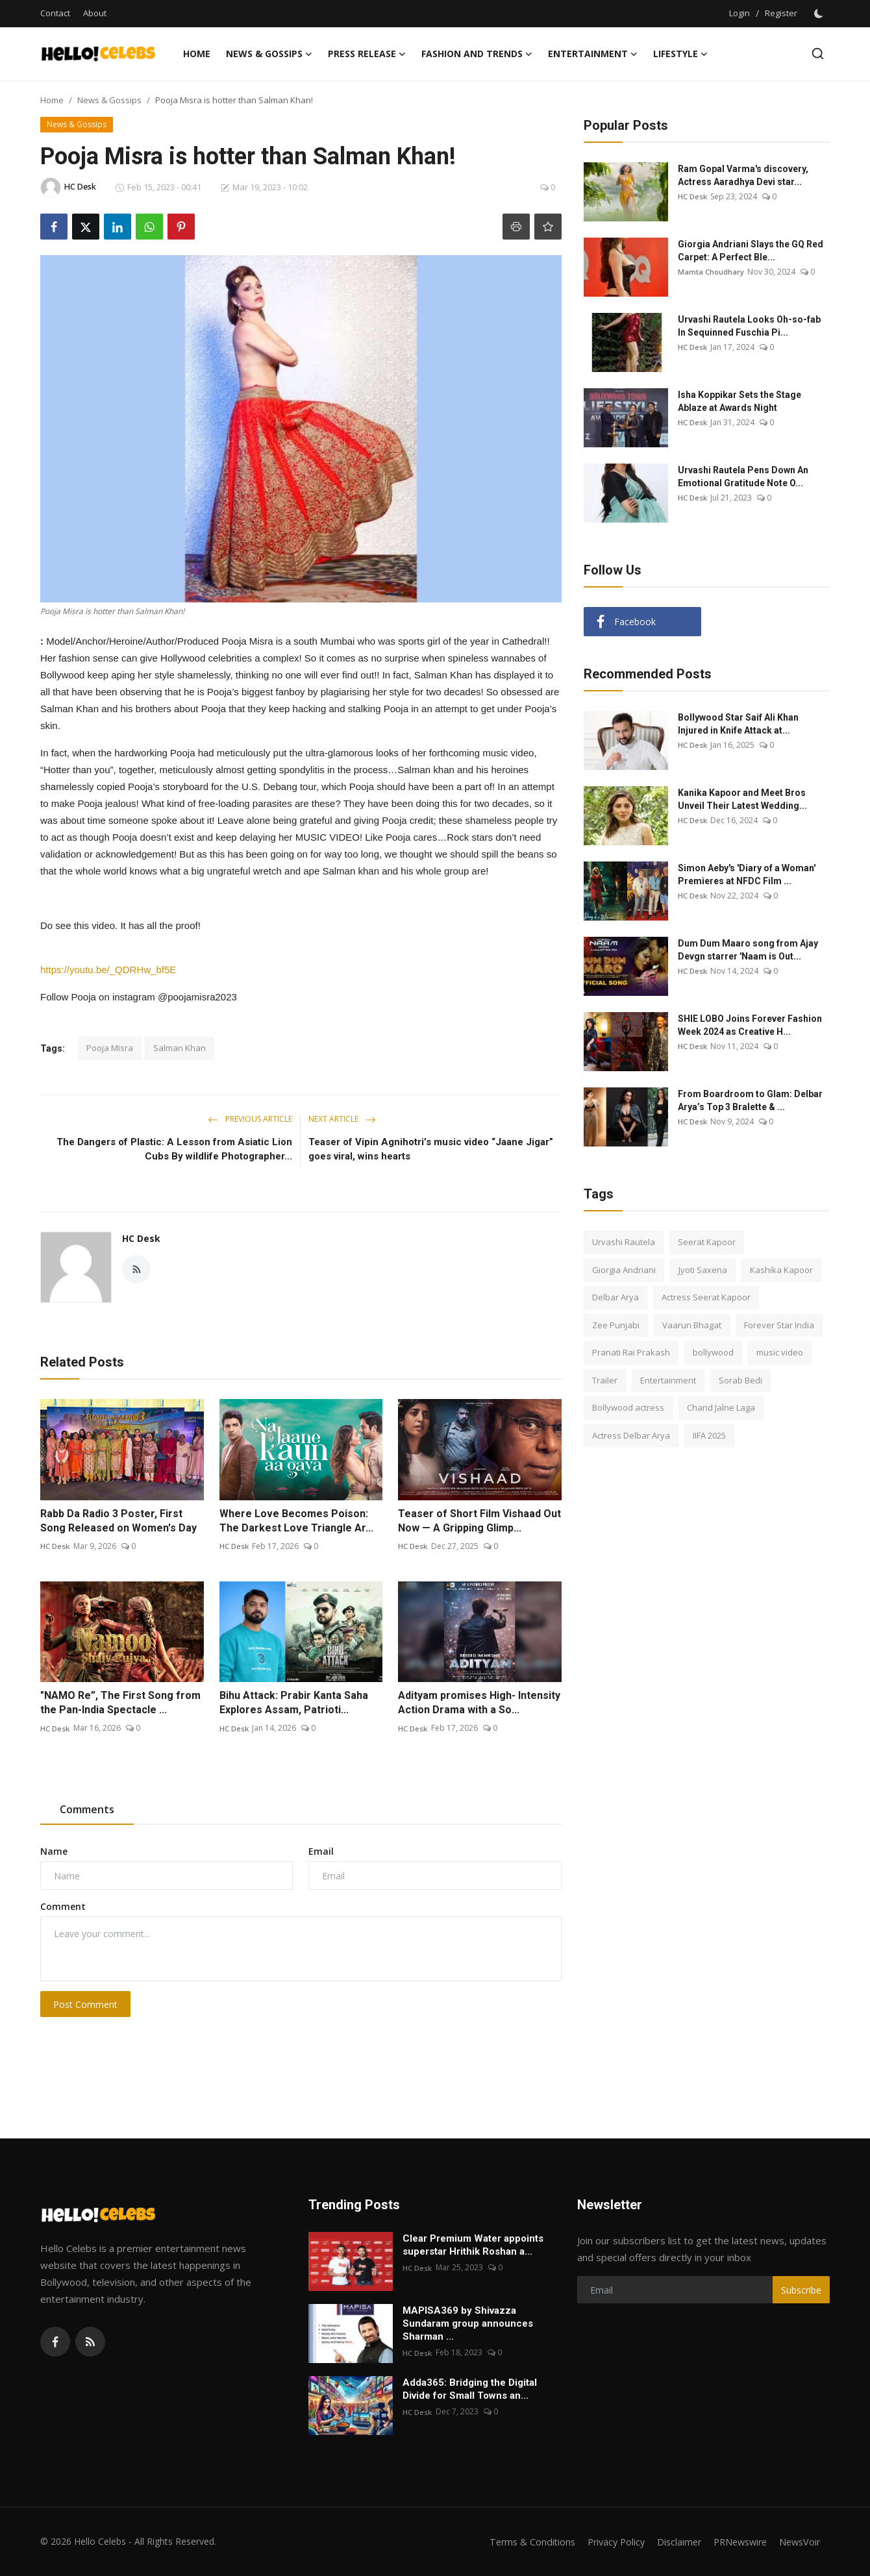  Describe the element at coordinates (179, 1048) in the screenshot. I see `Salman Khan` at that location.